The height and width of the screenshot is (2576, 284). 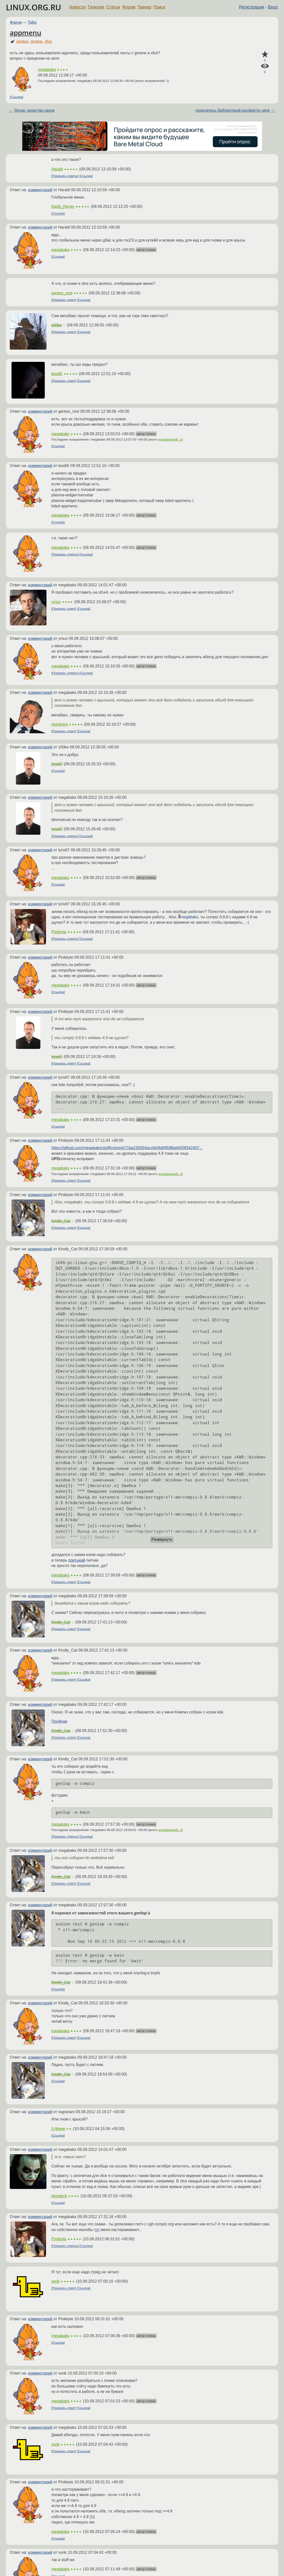 What do you see at coordinates (77, 7) in the screenshot?
I see `Новости` at bounding box center [77, 7].